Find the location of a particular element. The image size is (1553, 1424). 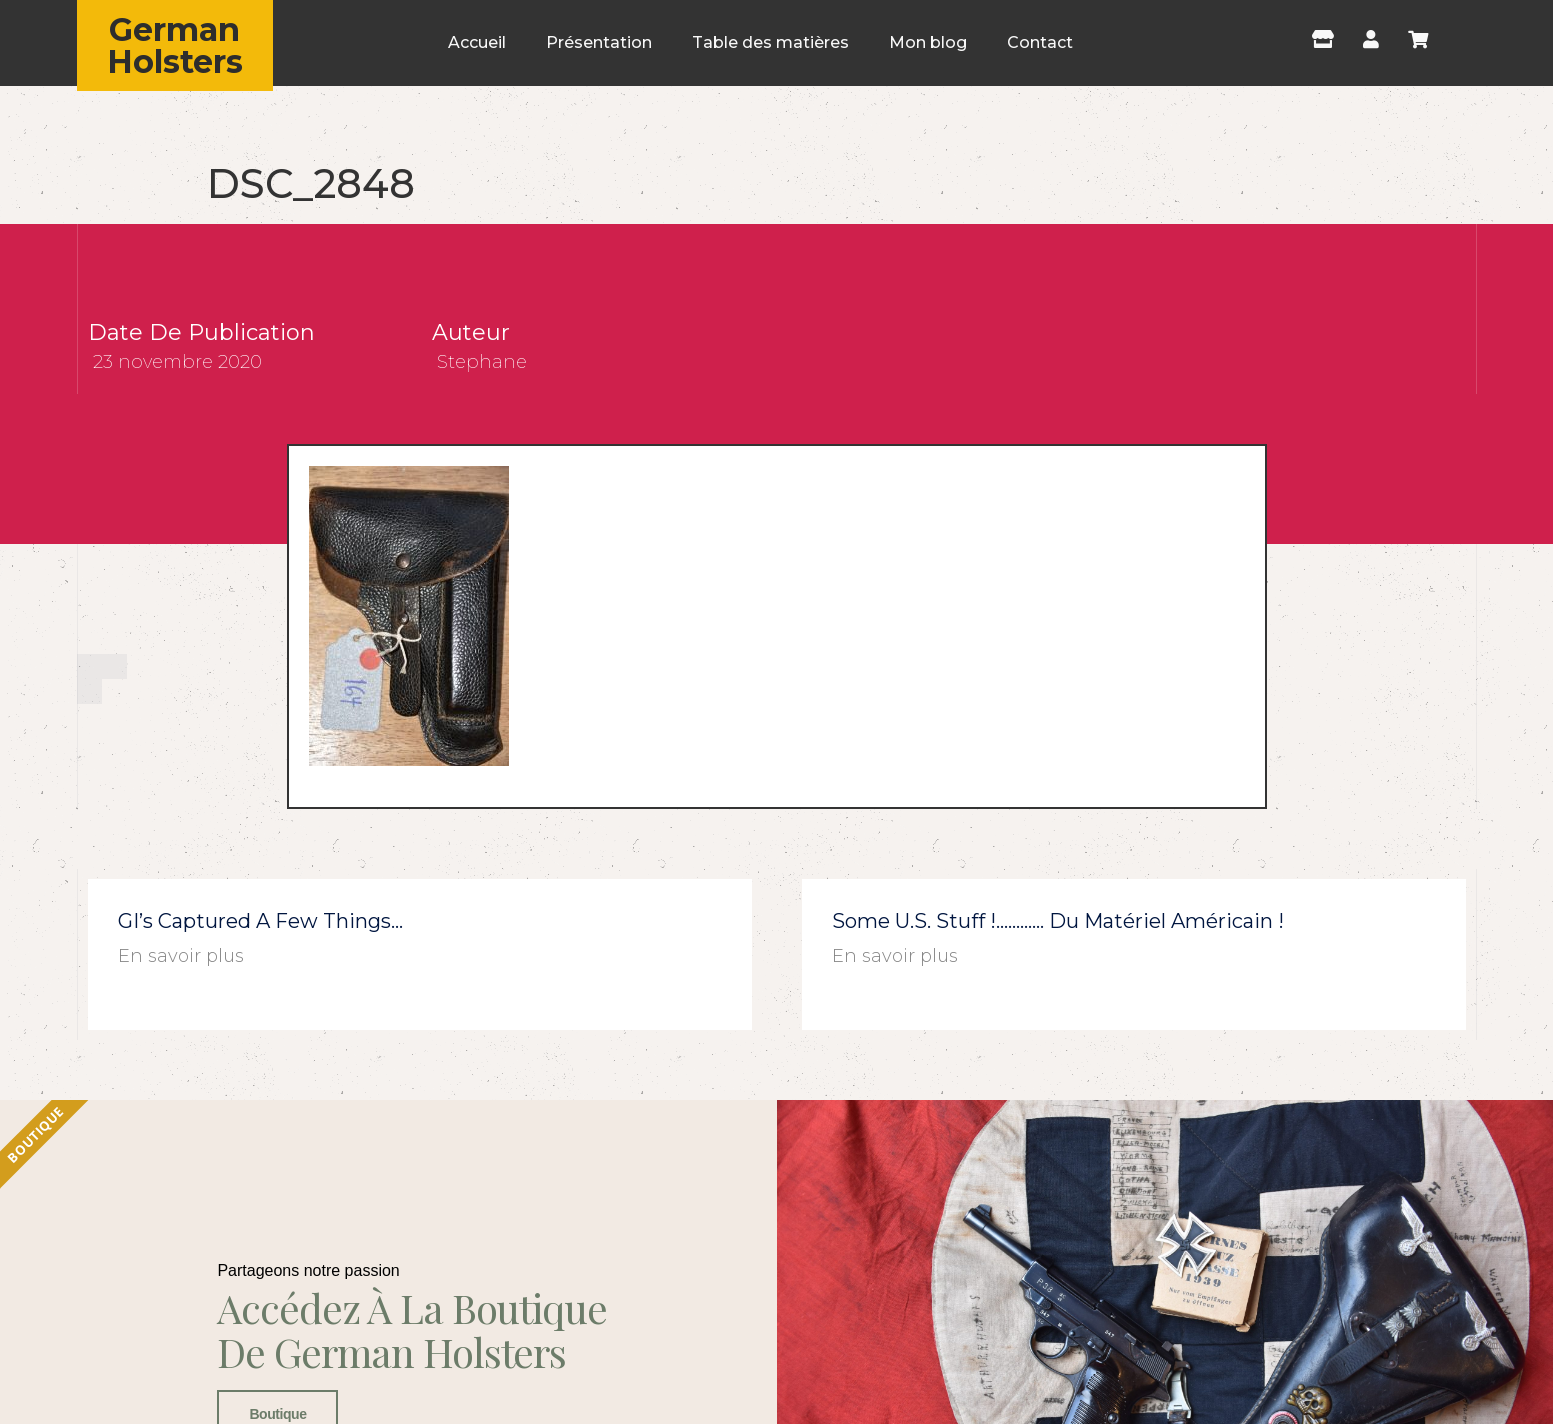

Contact is located at coordinates (1040, 42).